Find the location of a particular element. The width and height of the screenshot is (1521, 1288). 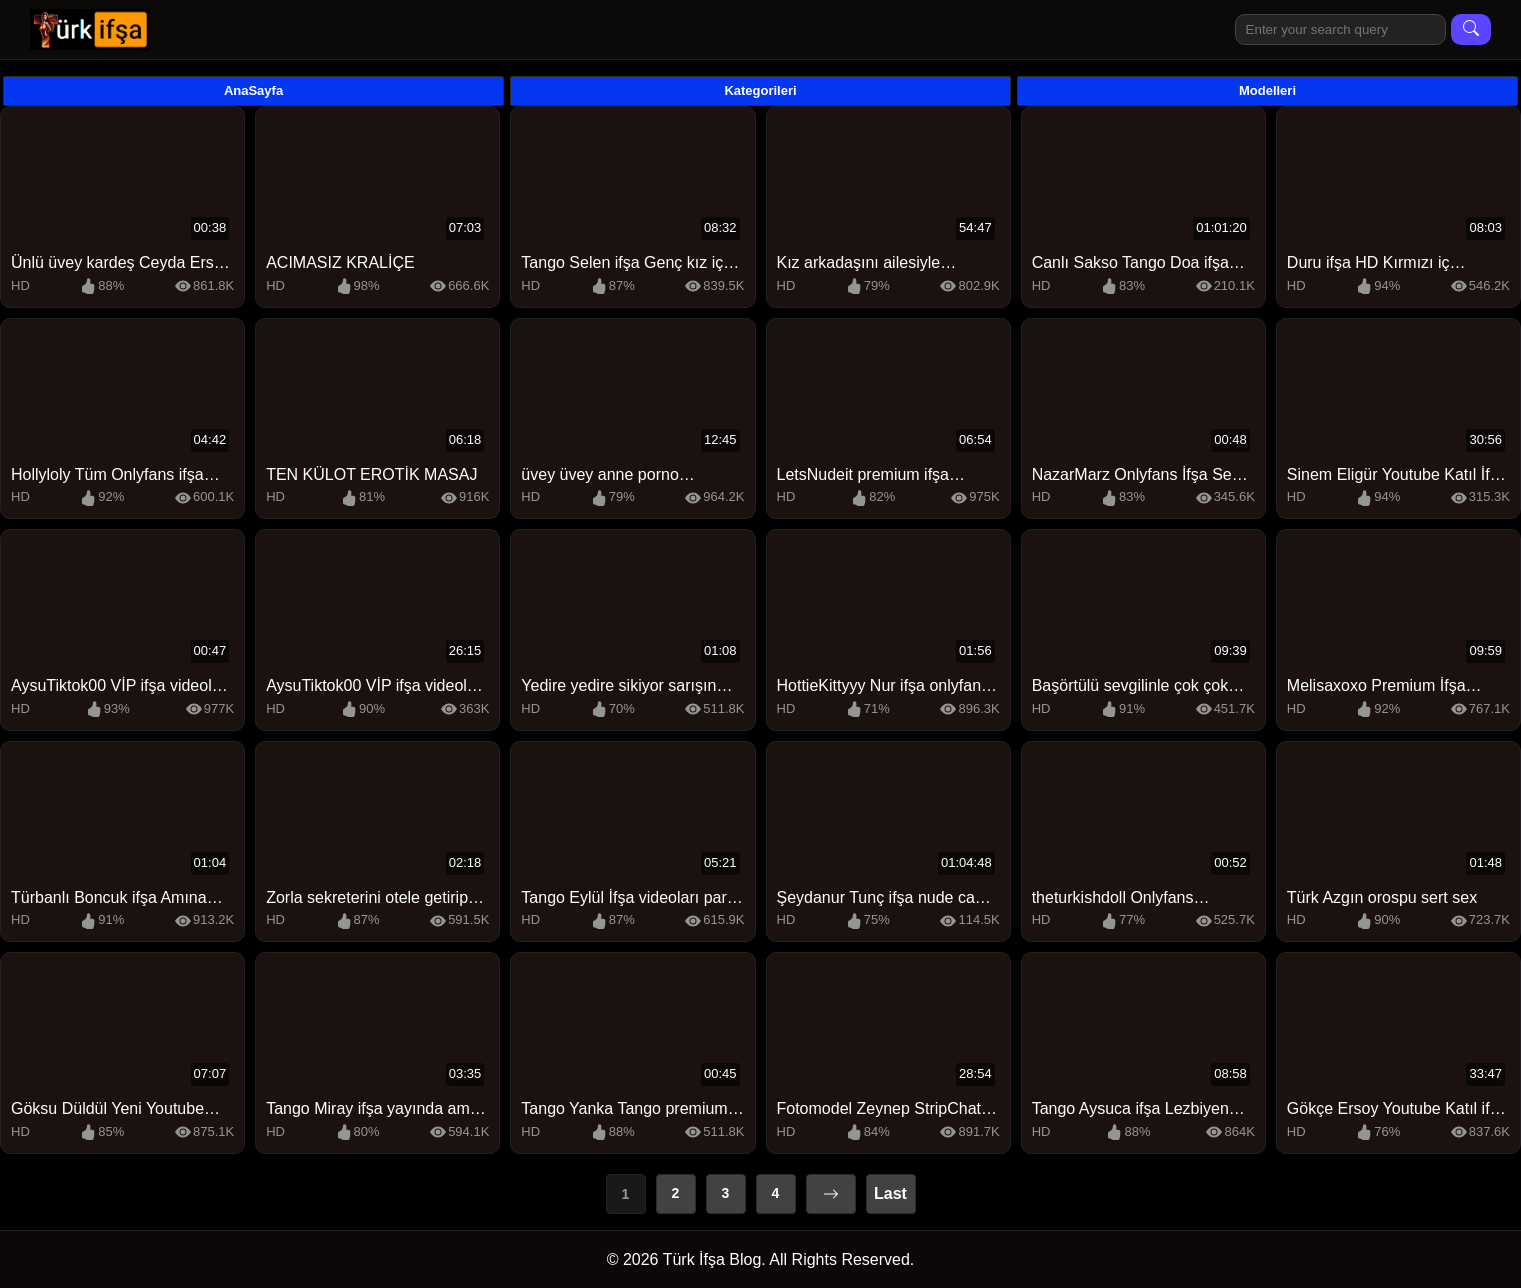

Modelleri is located at coordinates (1267, 90).